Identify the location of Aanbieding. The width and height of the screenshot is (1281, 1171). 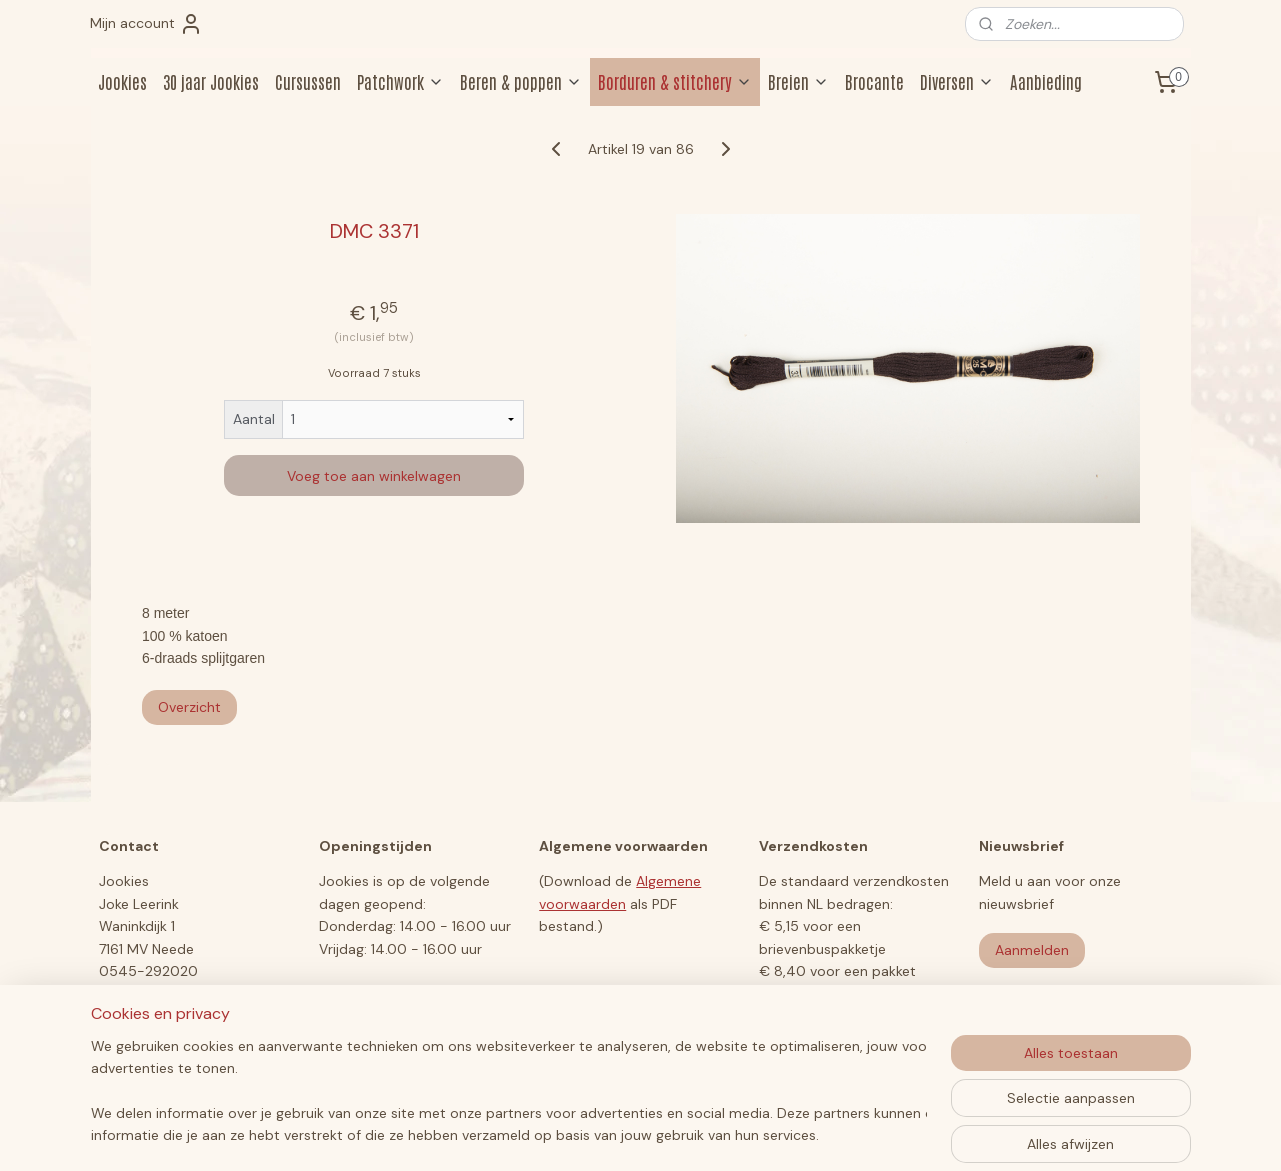
(1046, 81).